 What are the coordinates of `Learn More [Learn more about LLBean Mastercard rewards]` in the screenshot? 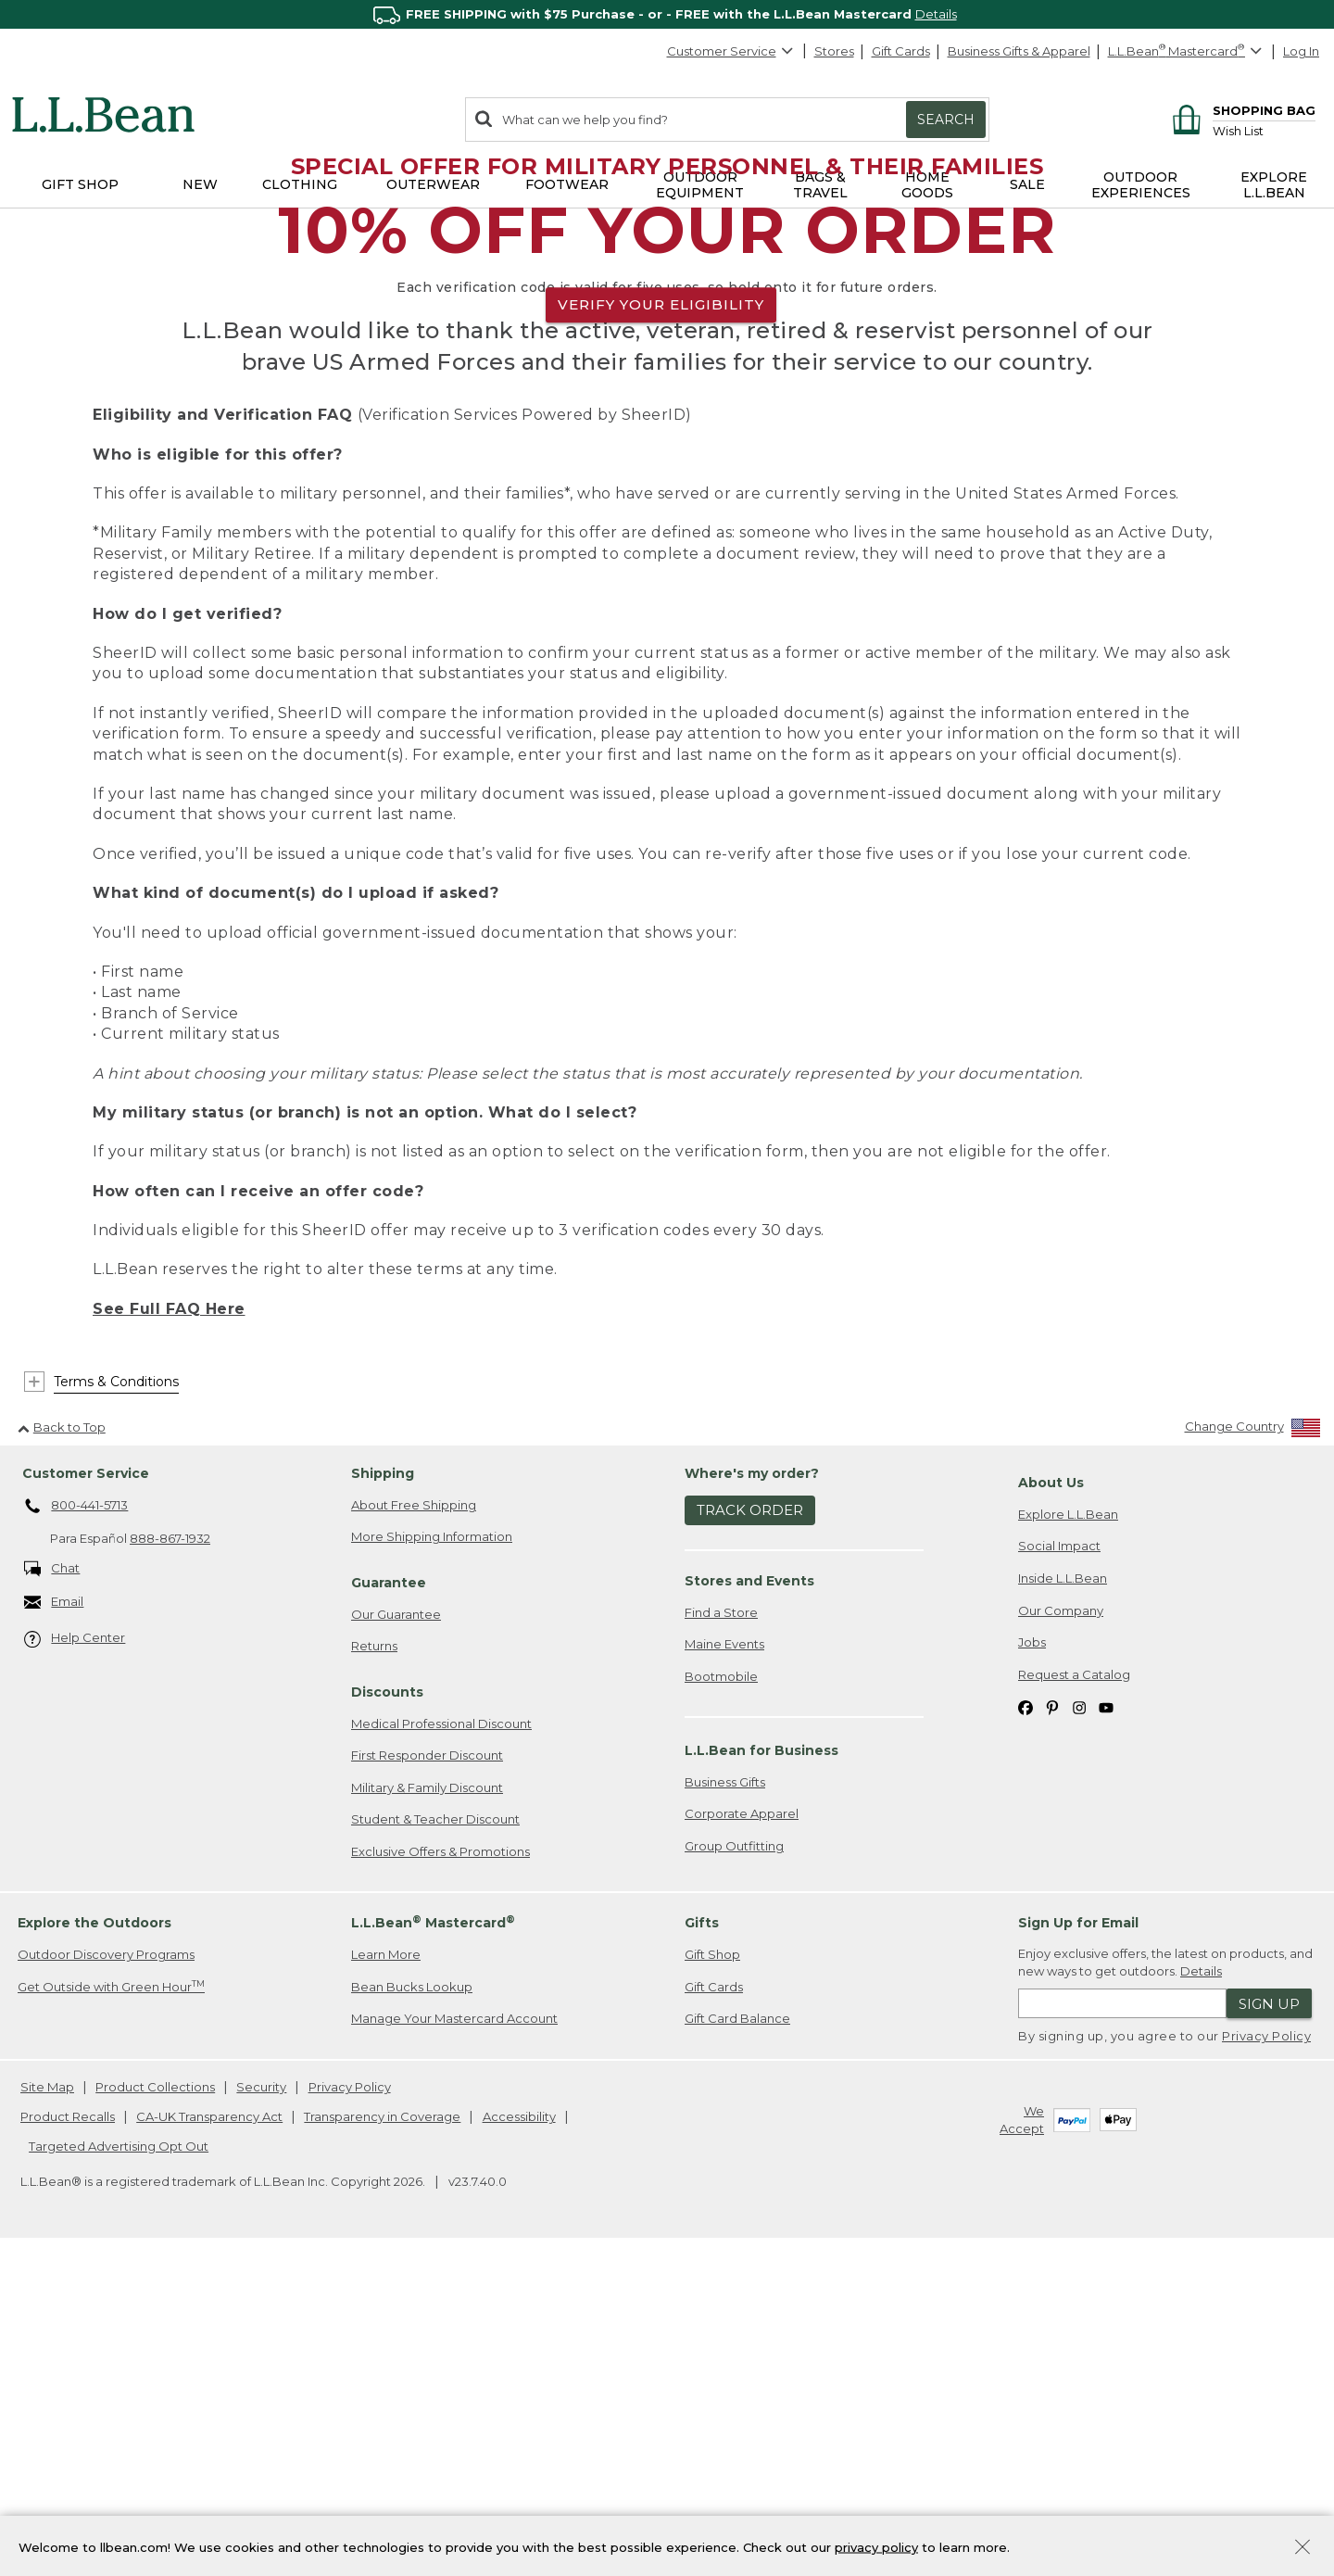 It's located at (386, 2274).